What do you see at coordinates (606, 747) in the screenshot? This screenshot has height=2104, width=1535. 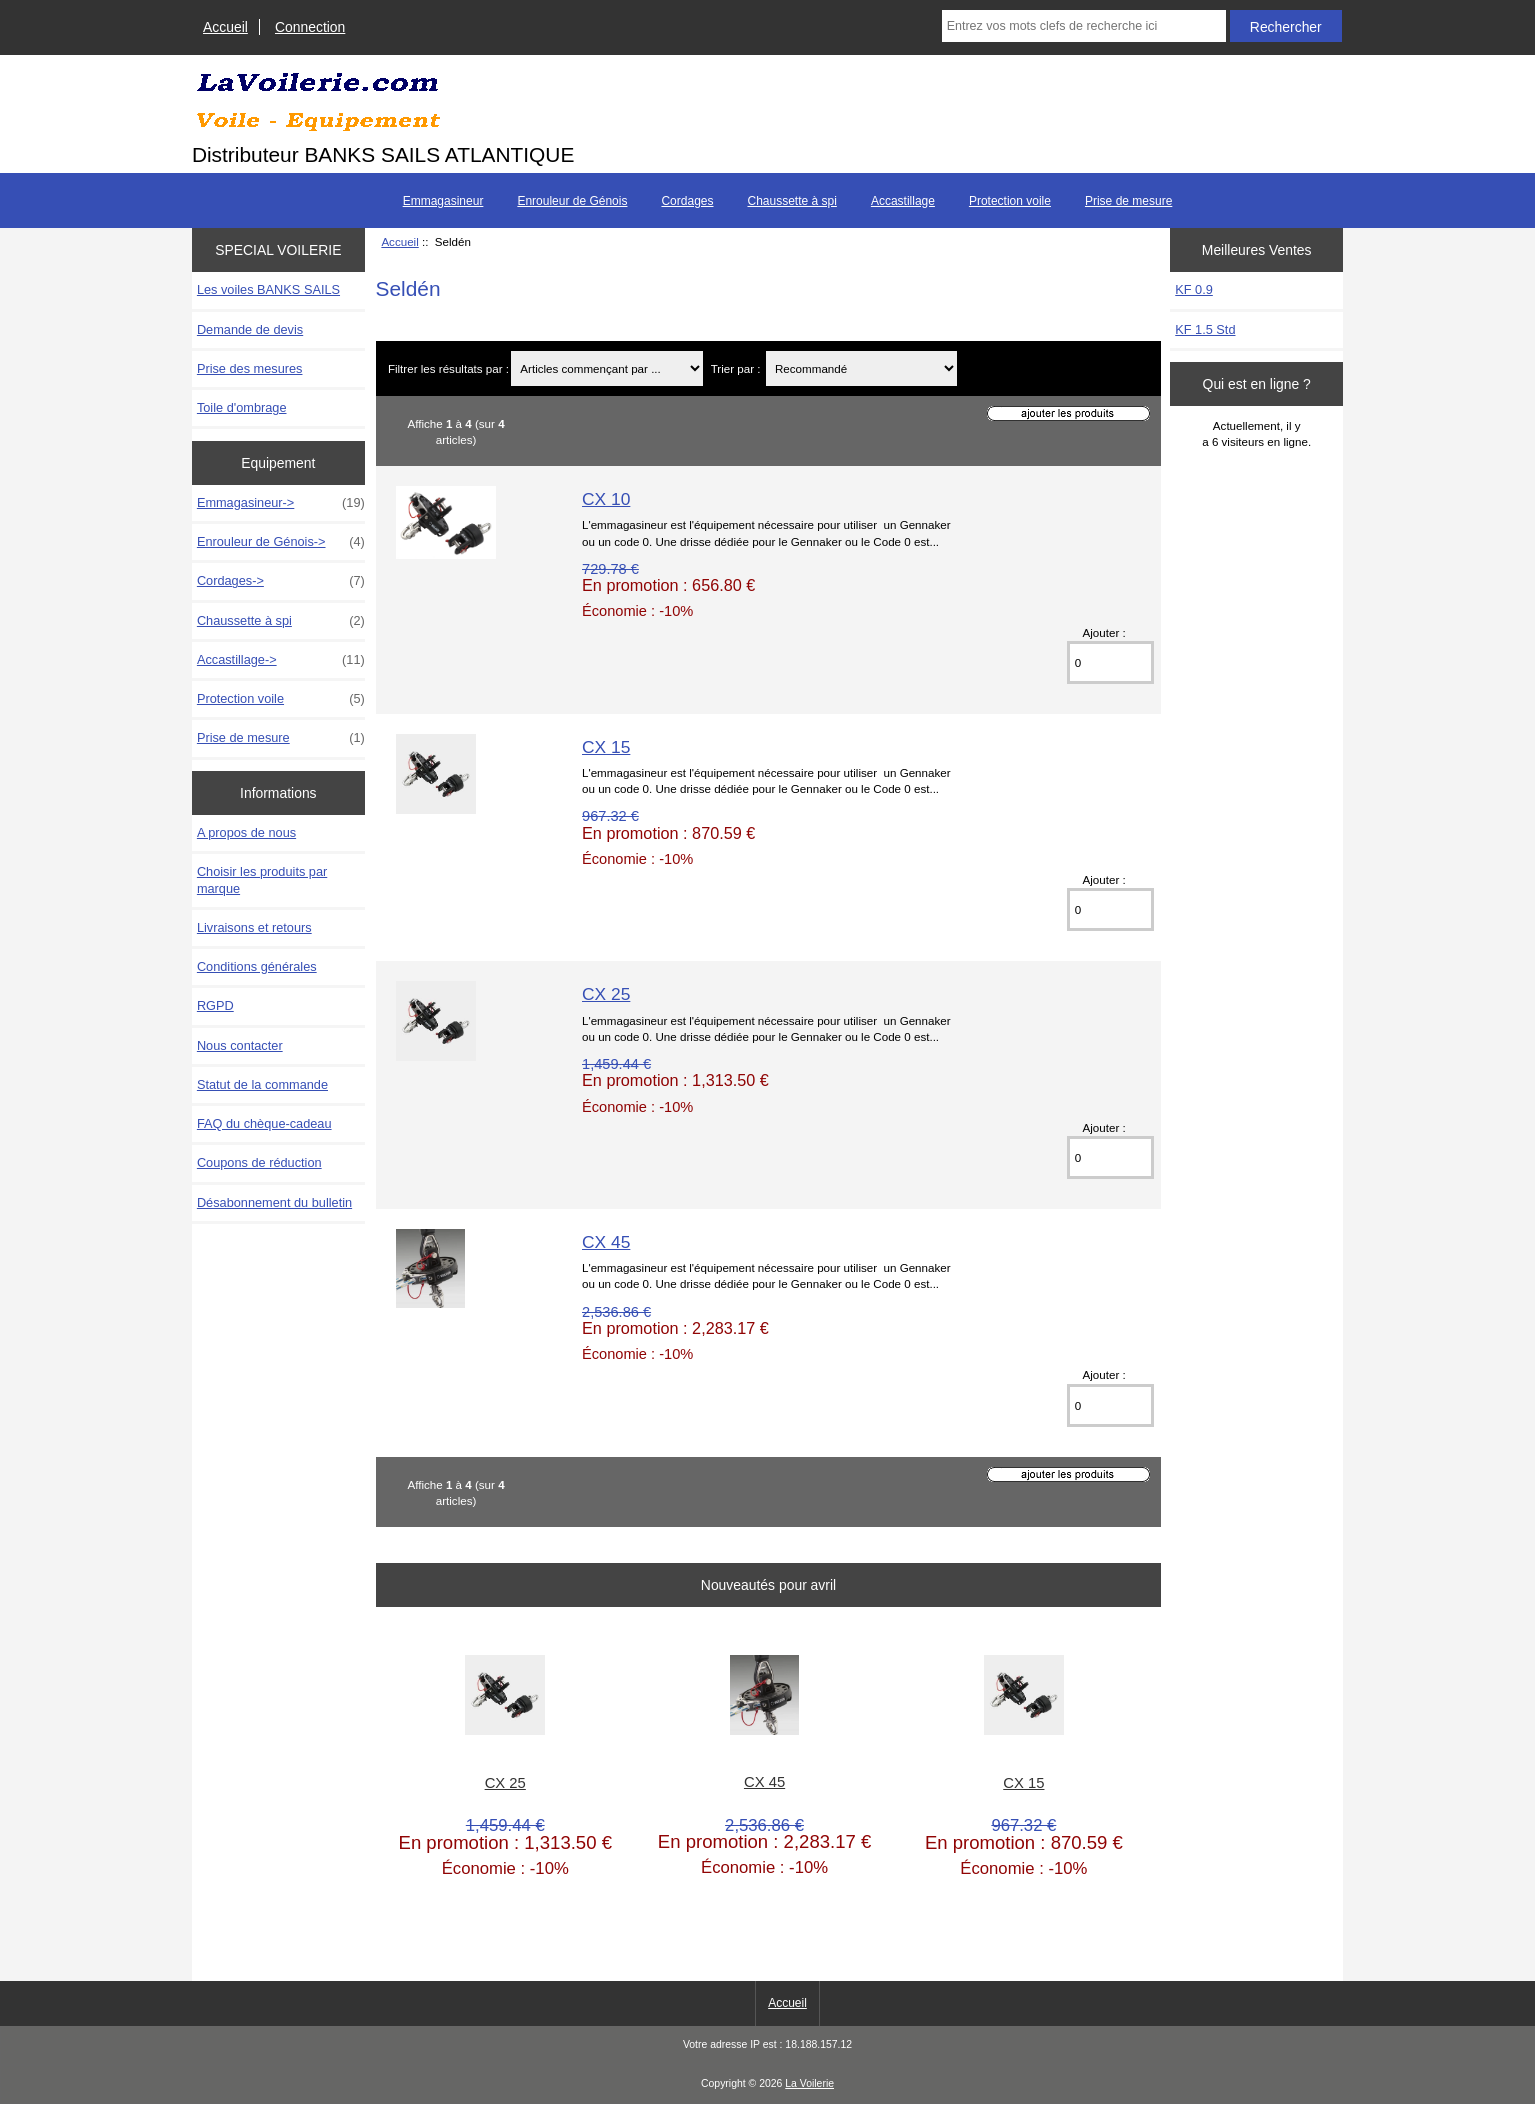 I see `CX 15` at bounding box center [606, 747].